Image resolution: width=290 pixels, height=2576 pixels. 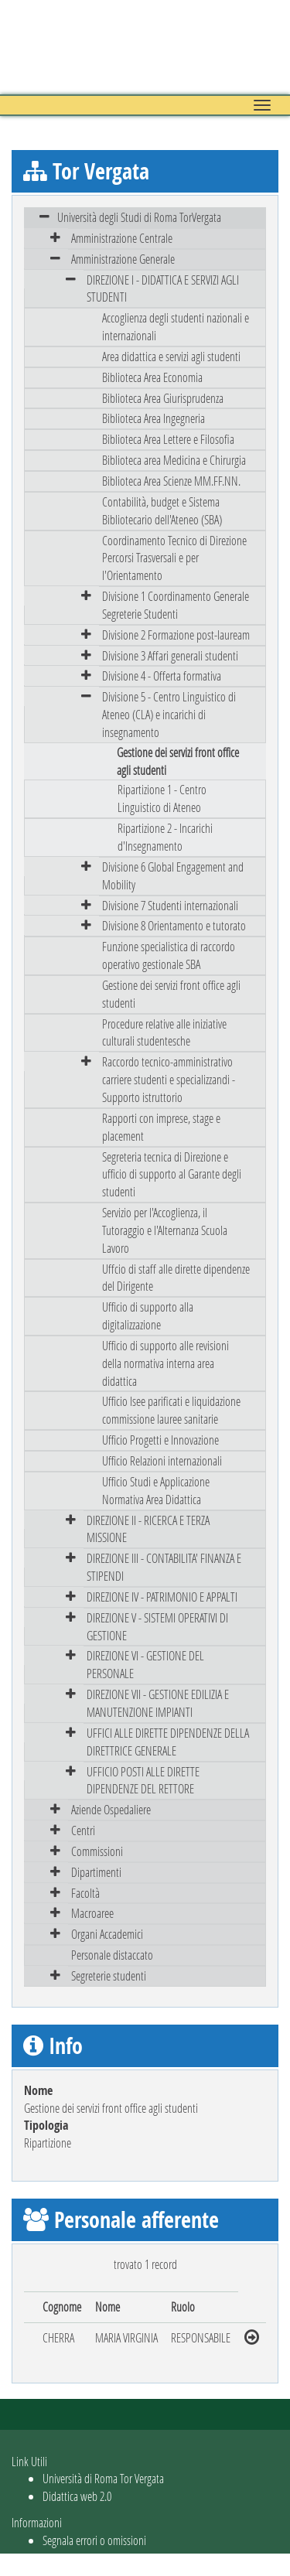 What do you see at coordinates (112, 1955) in the screenshot?
I see `Personale distaccato` at bounding box center [112, 1955].